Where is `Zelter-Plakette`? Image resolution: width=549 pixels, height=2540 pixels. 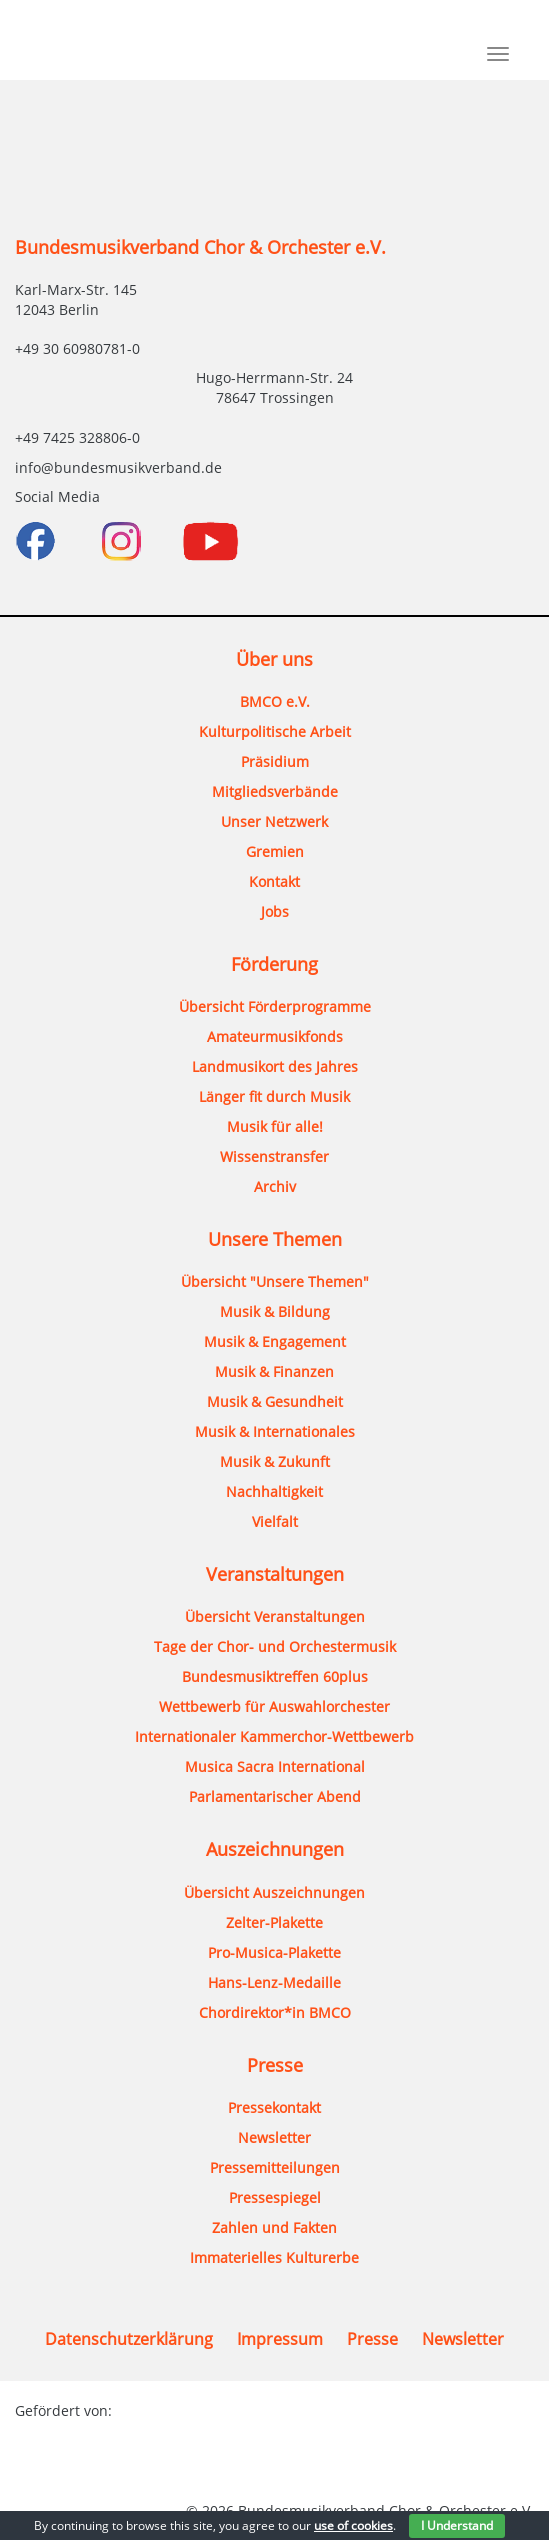 Zelter-Plakette is located at coordinates (274, 1922).